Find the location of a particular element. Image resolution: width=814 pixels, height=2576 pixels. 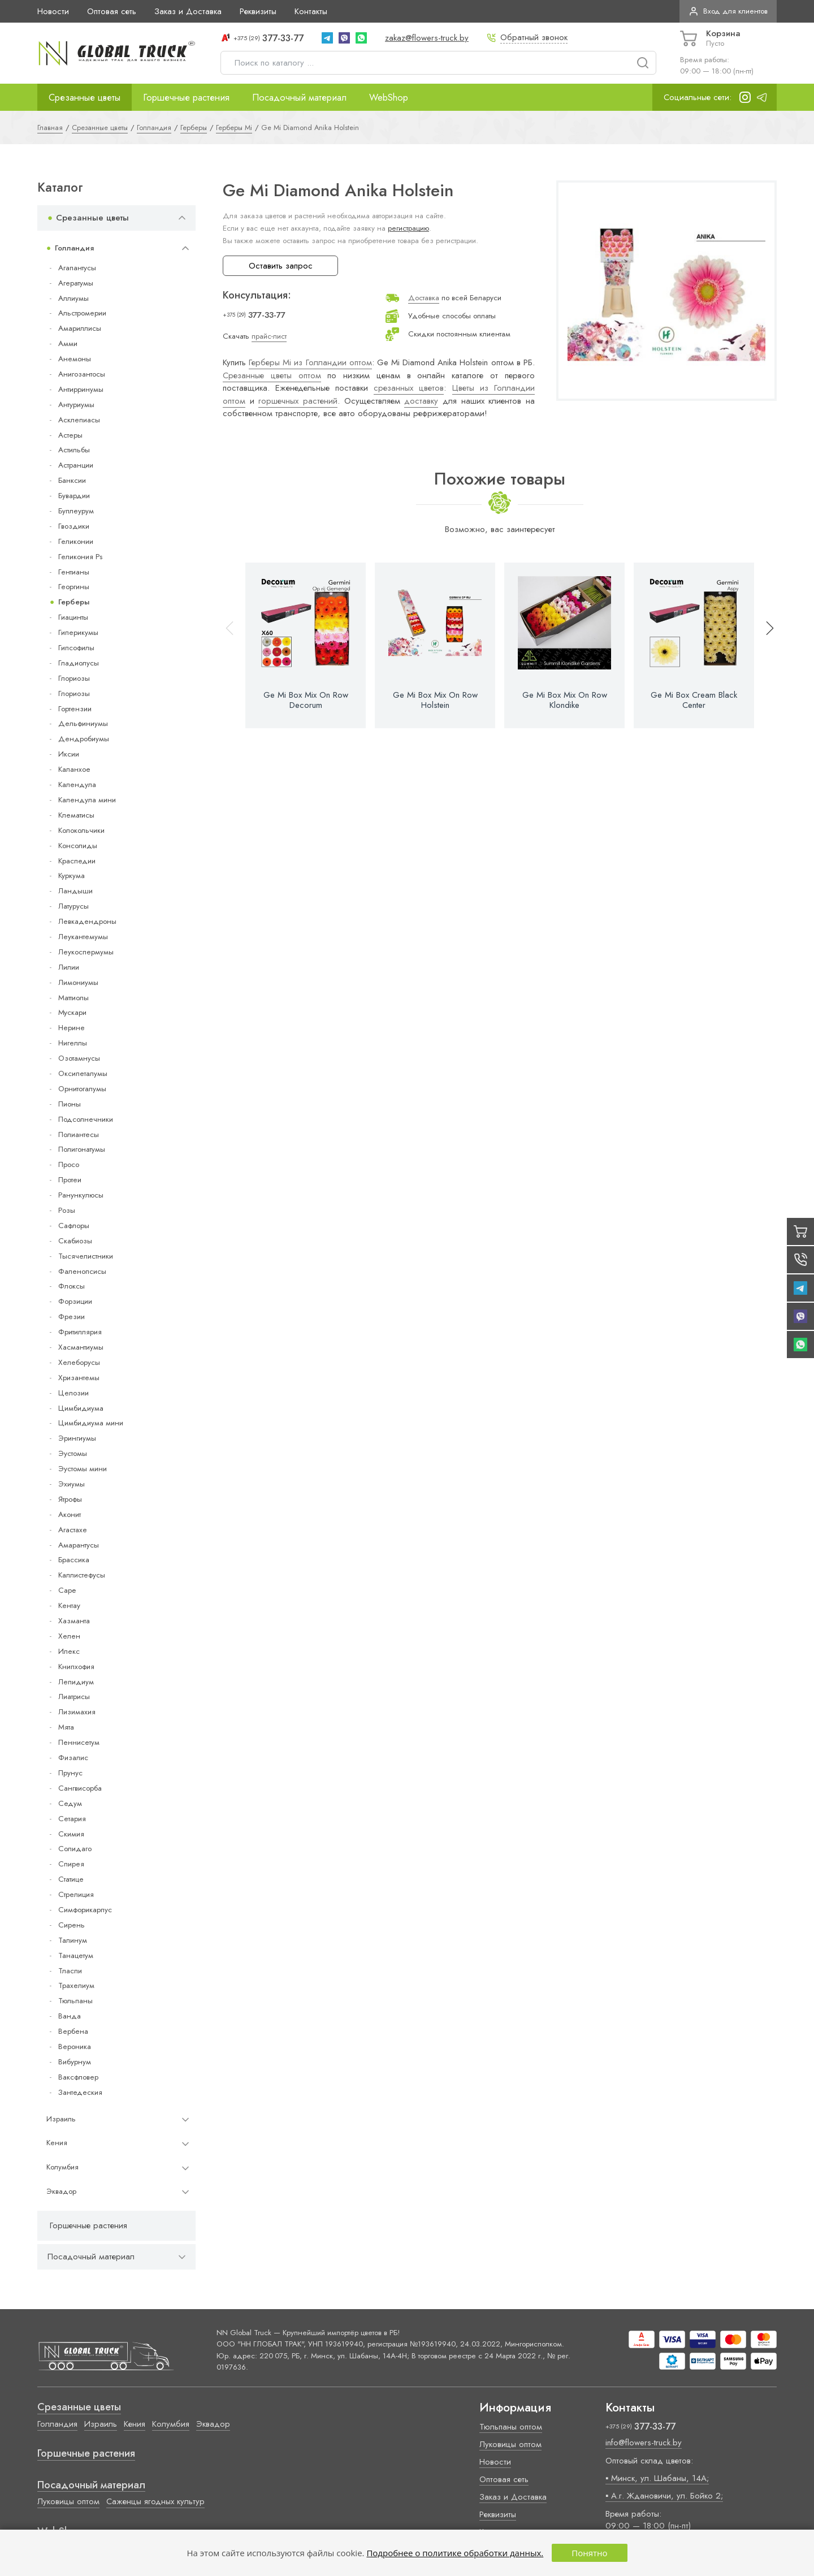

Колокольчики is located at coordinates (81, 830).